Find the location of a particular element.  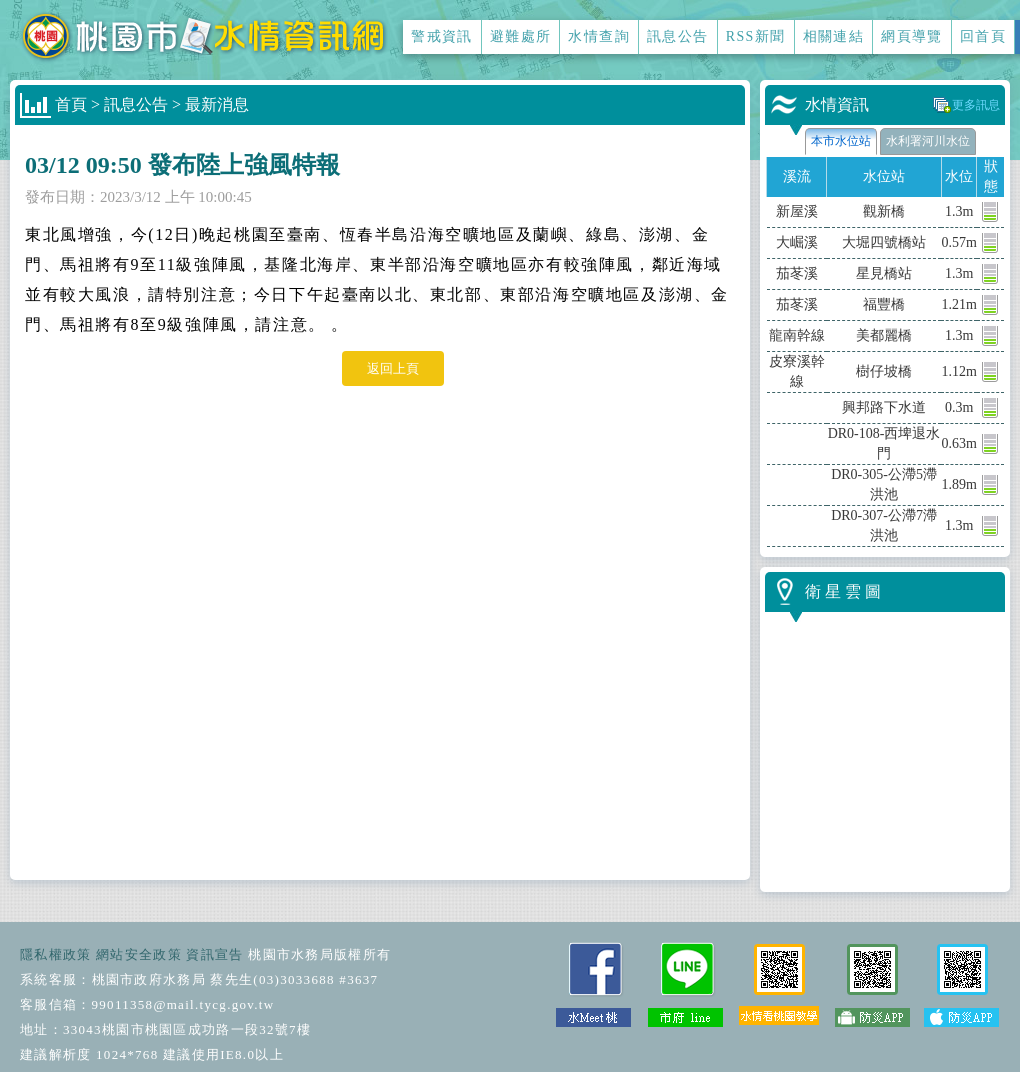

最新消息 is located at coordinates (217, 104).